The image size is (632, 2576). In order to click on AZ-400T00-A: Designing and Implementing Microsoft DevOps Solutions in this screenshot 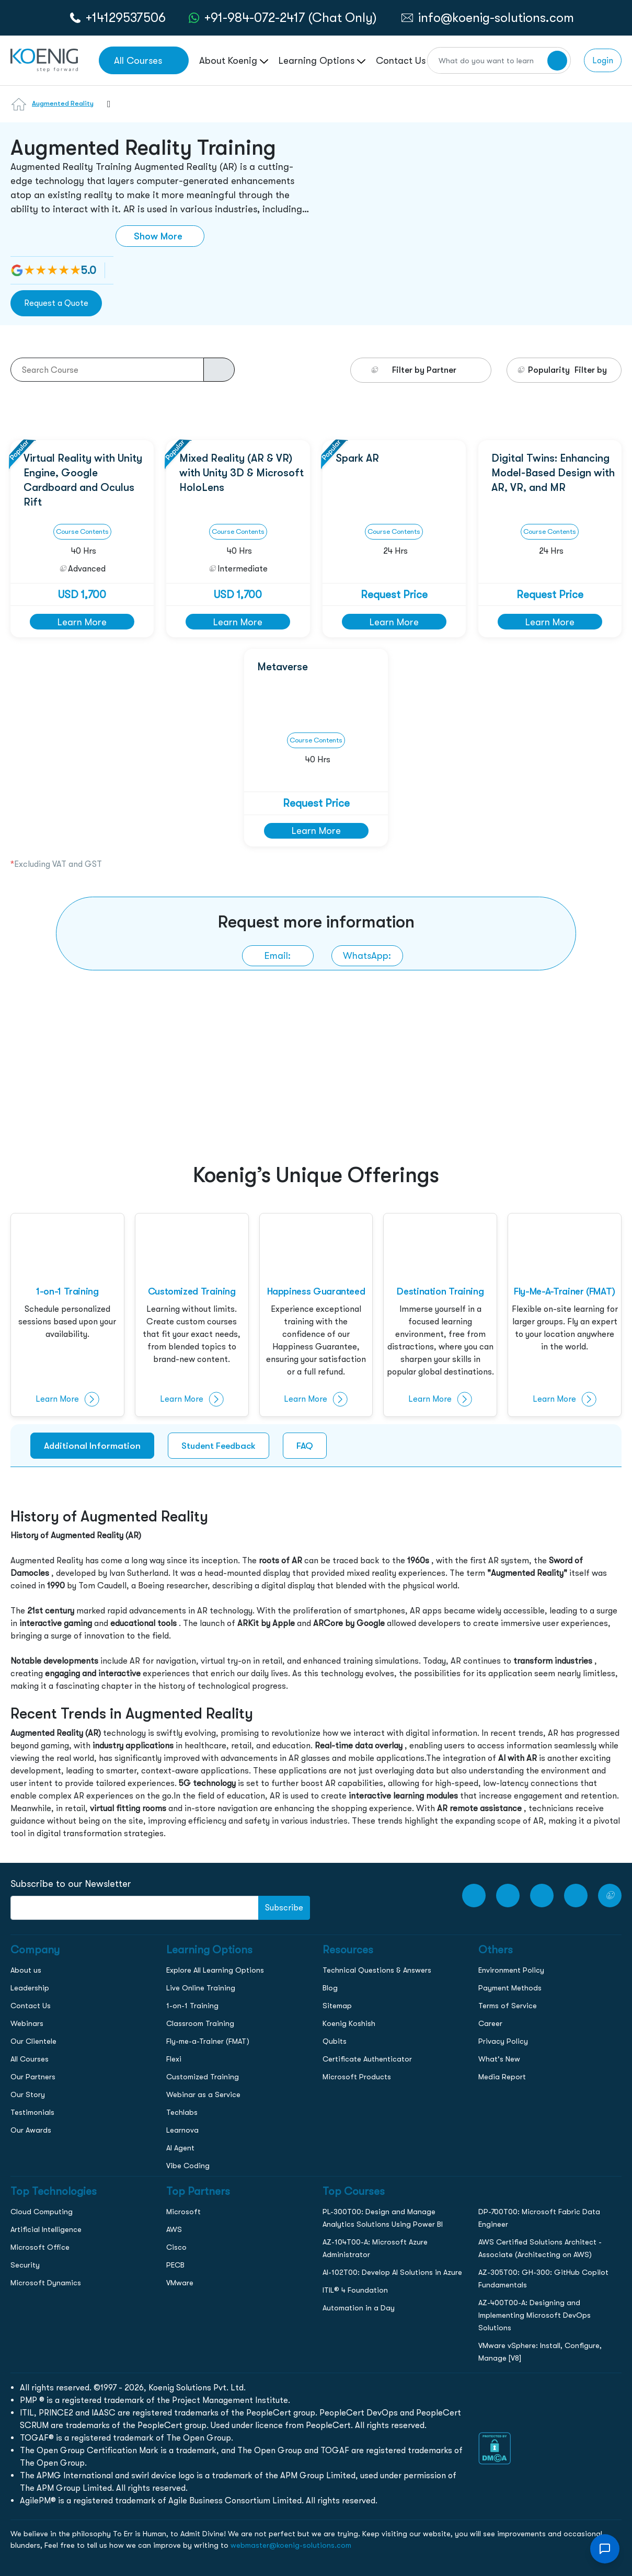, I will do `click(534, 2315)`.